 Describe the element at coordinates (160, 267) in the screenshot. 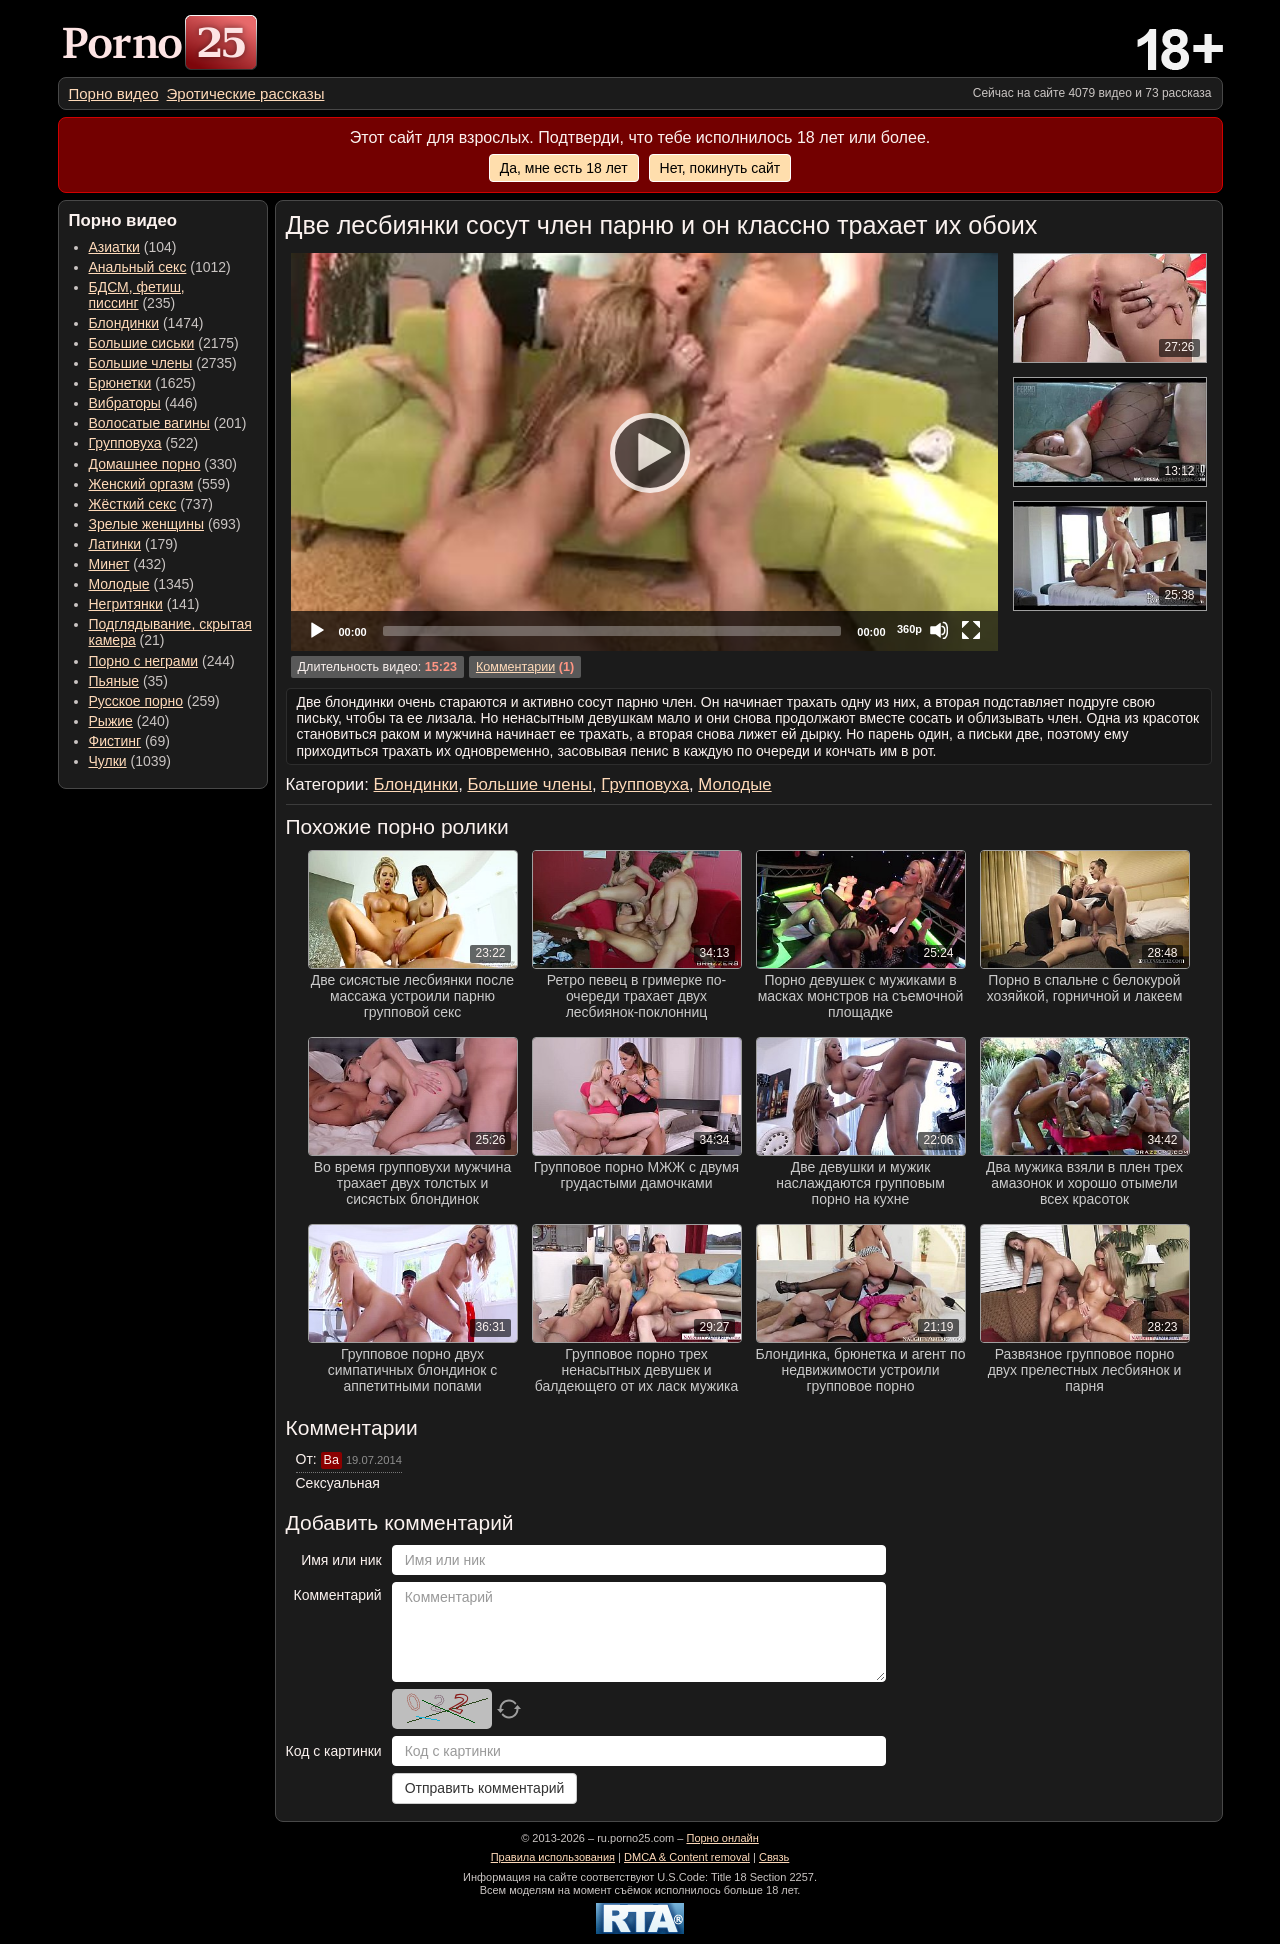

I see `(1012) [menuitem]` at that location.